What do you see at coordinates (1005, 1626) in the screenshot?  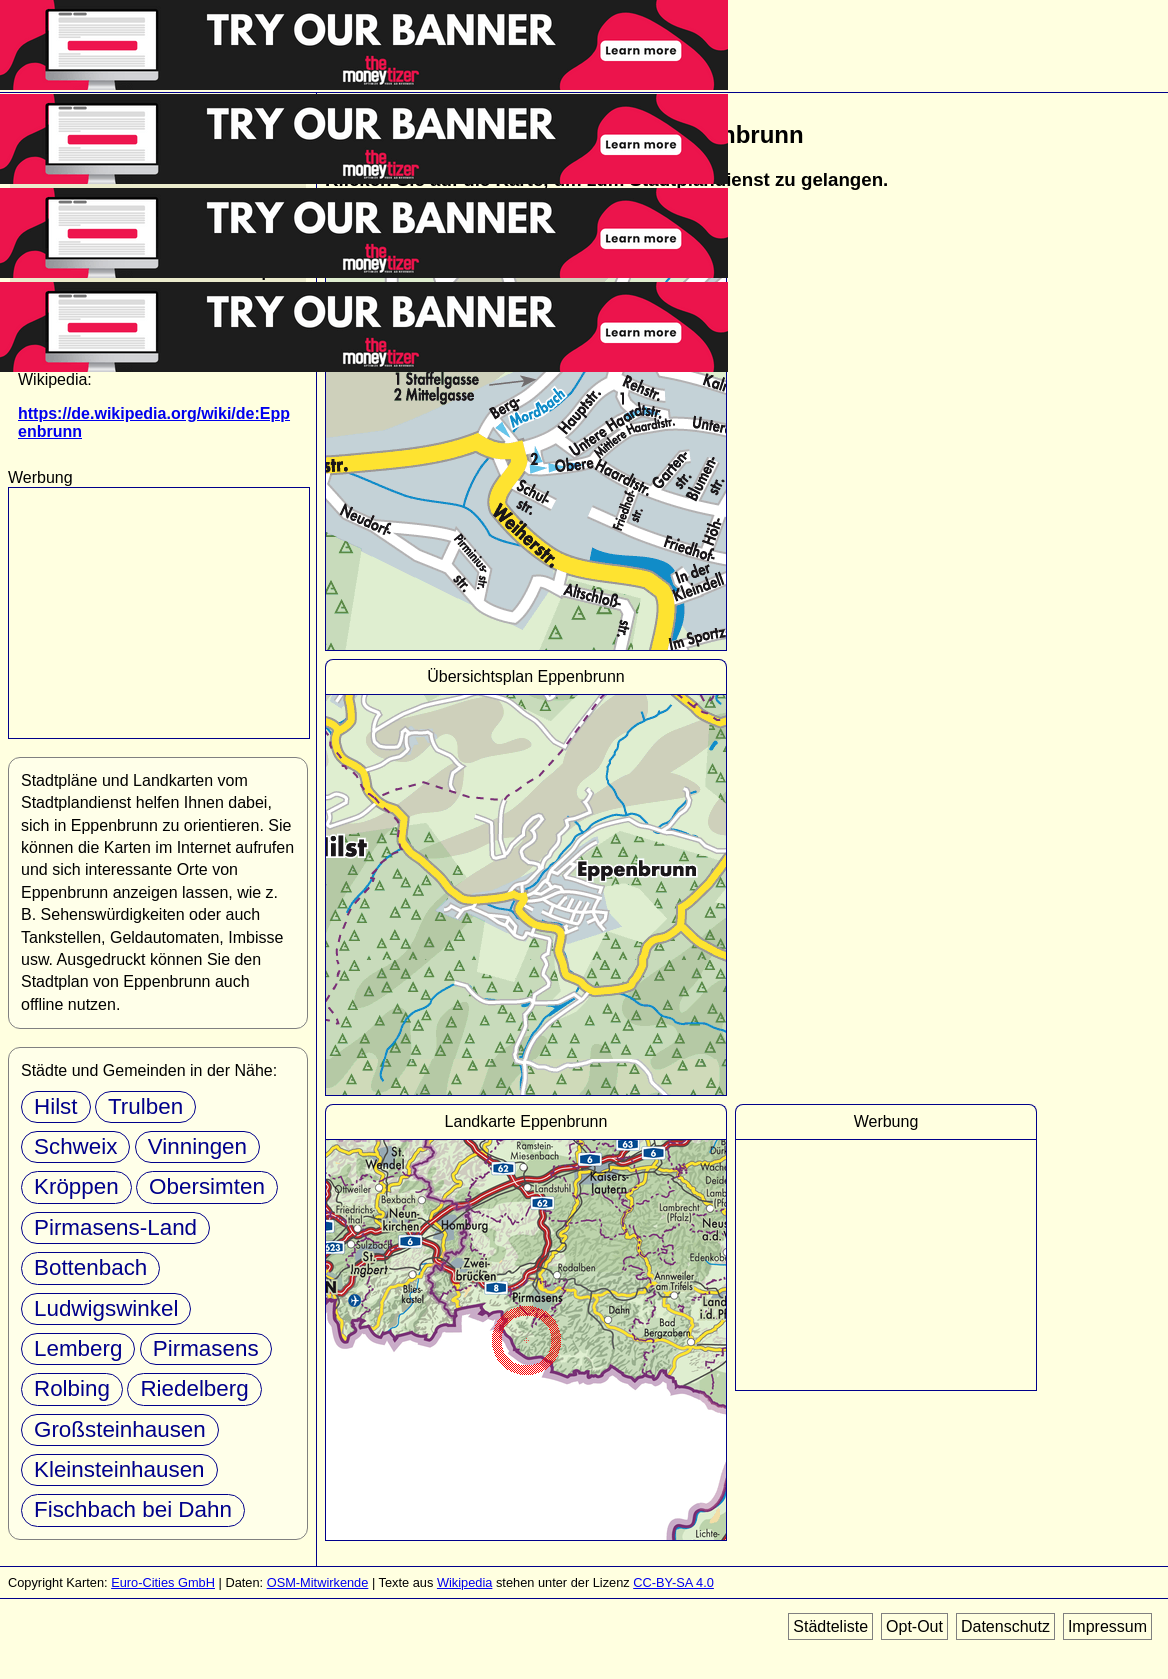 I see `Datenschutz` at bounding box center [1005, 1626].